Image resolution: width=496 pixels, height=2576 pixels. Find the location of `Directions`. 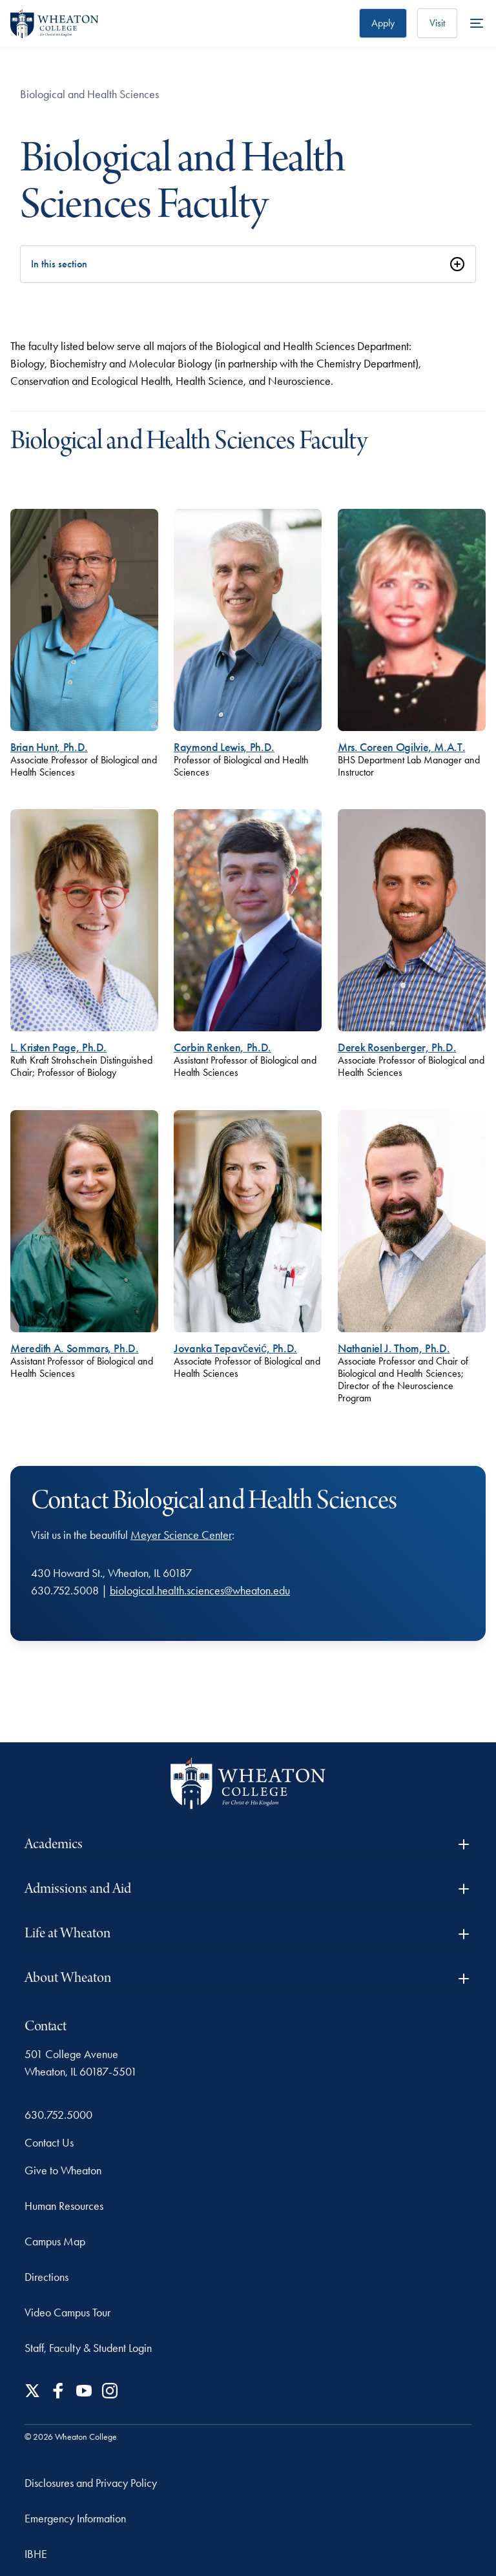

Directions is located at coordinates (46, 2277).